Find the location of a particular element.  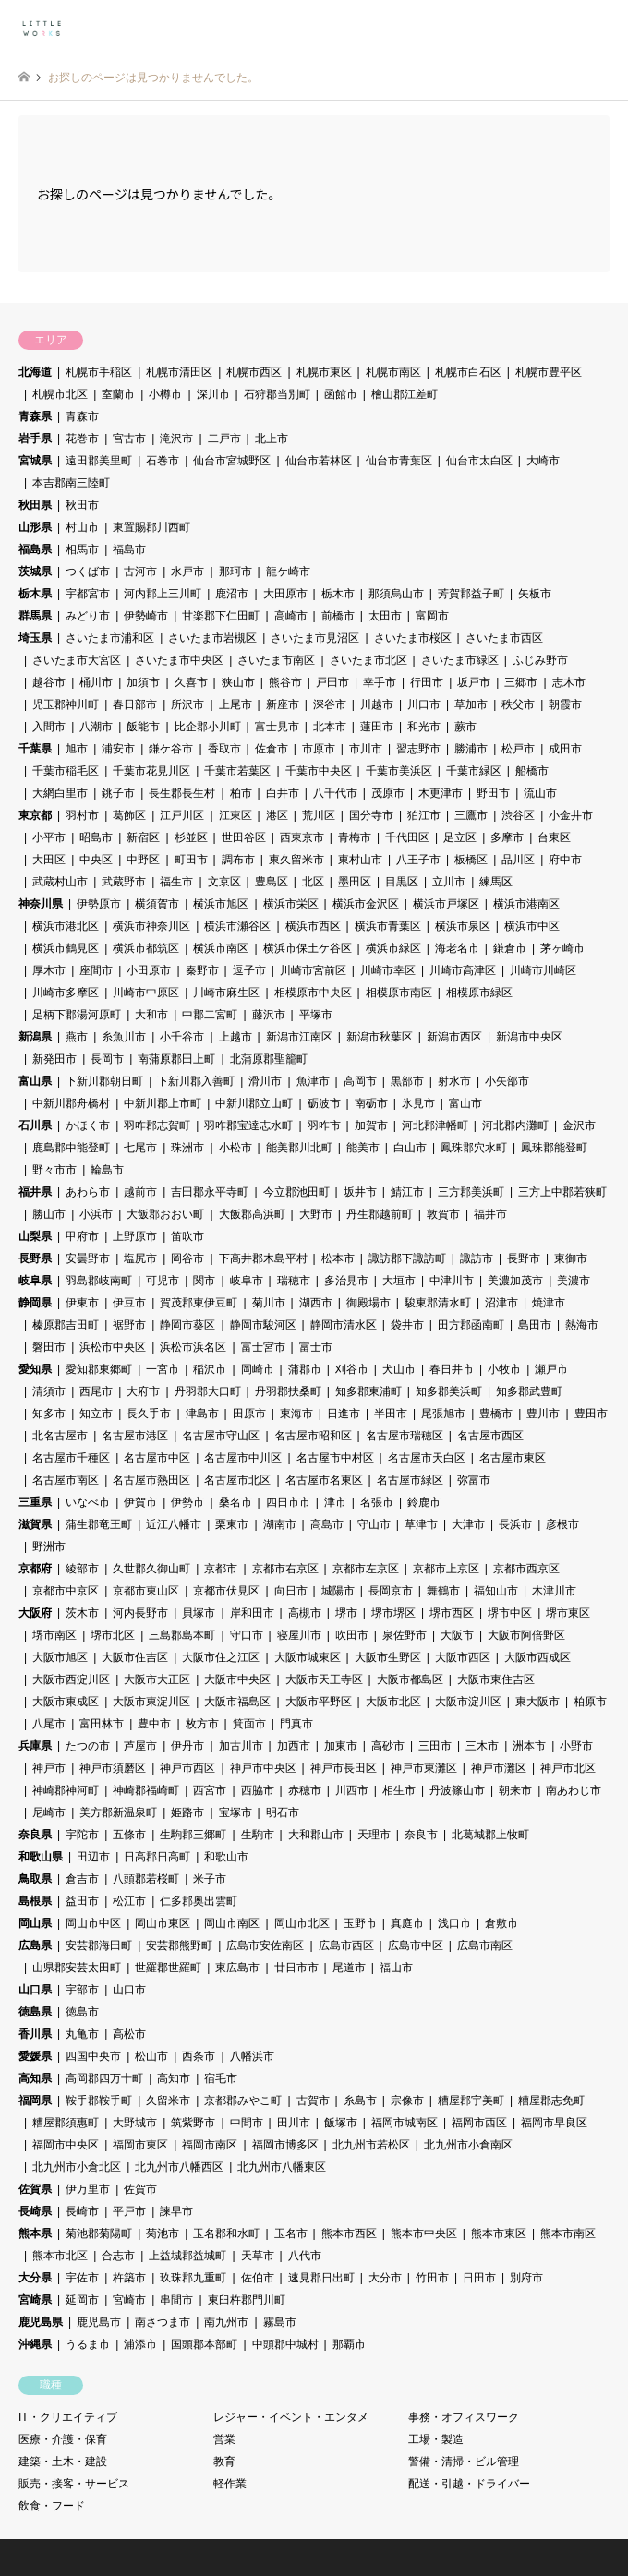

筑紫野市 is located at coordinates (193, 2122).